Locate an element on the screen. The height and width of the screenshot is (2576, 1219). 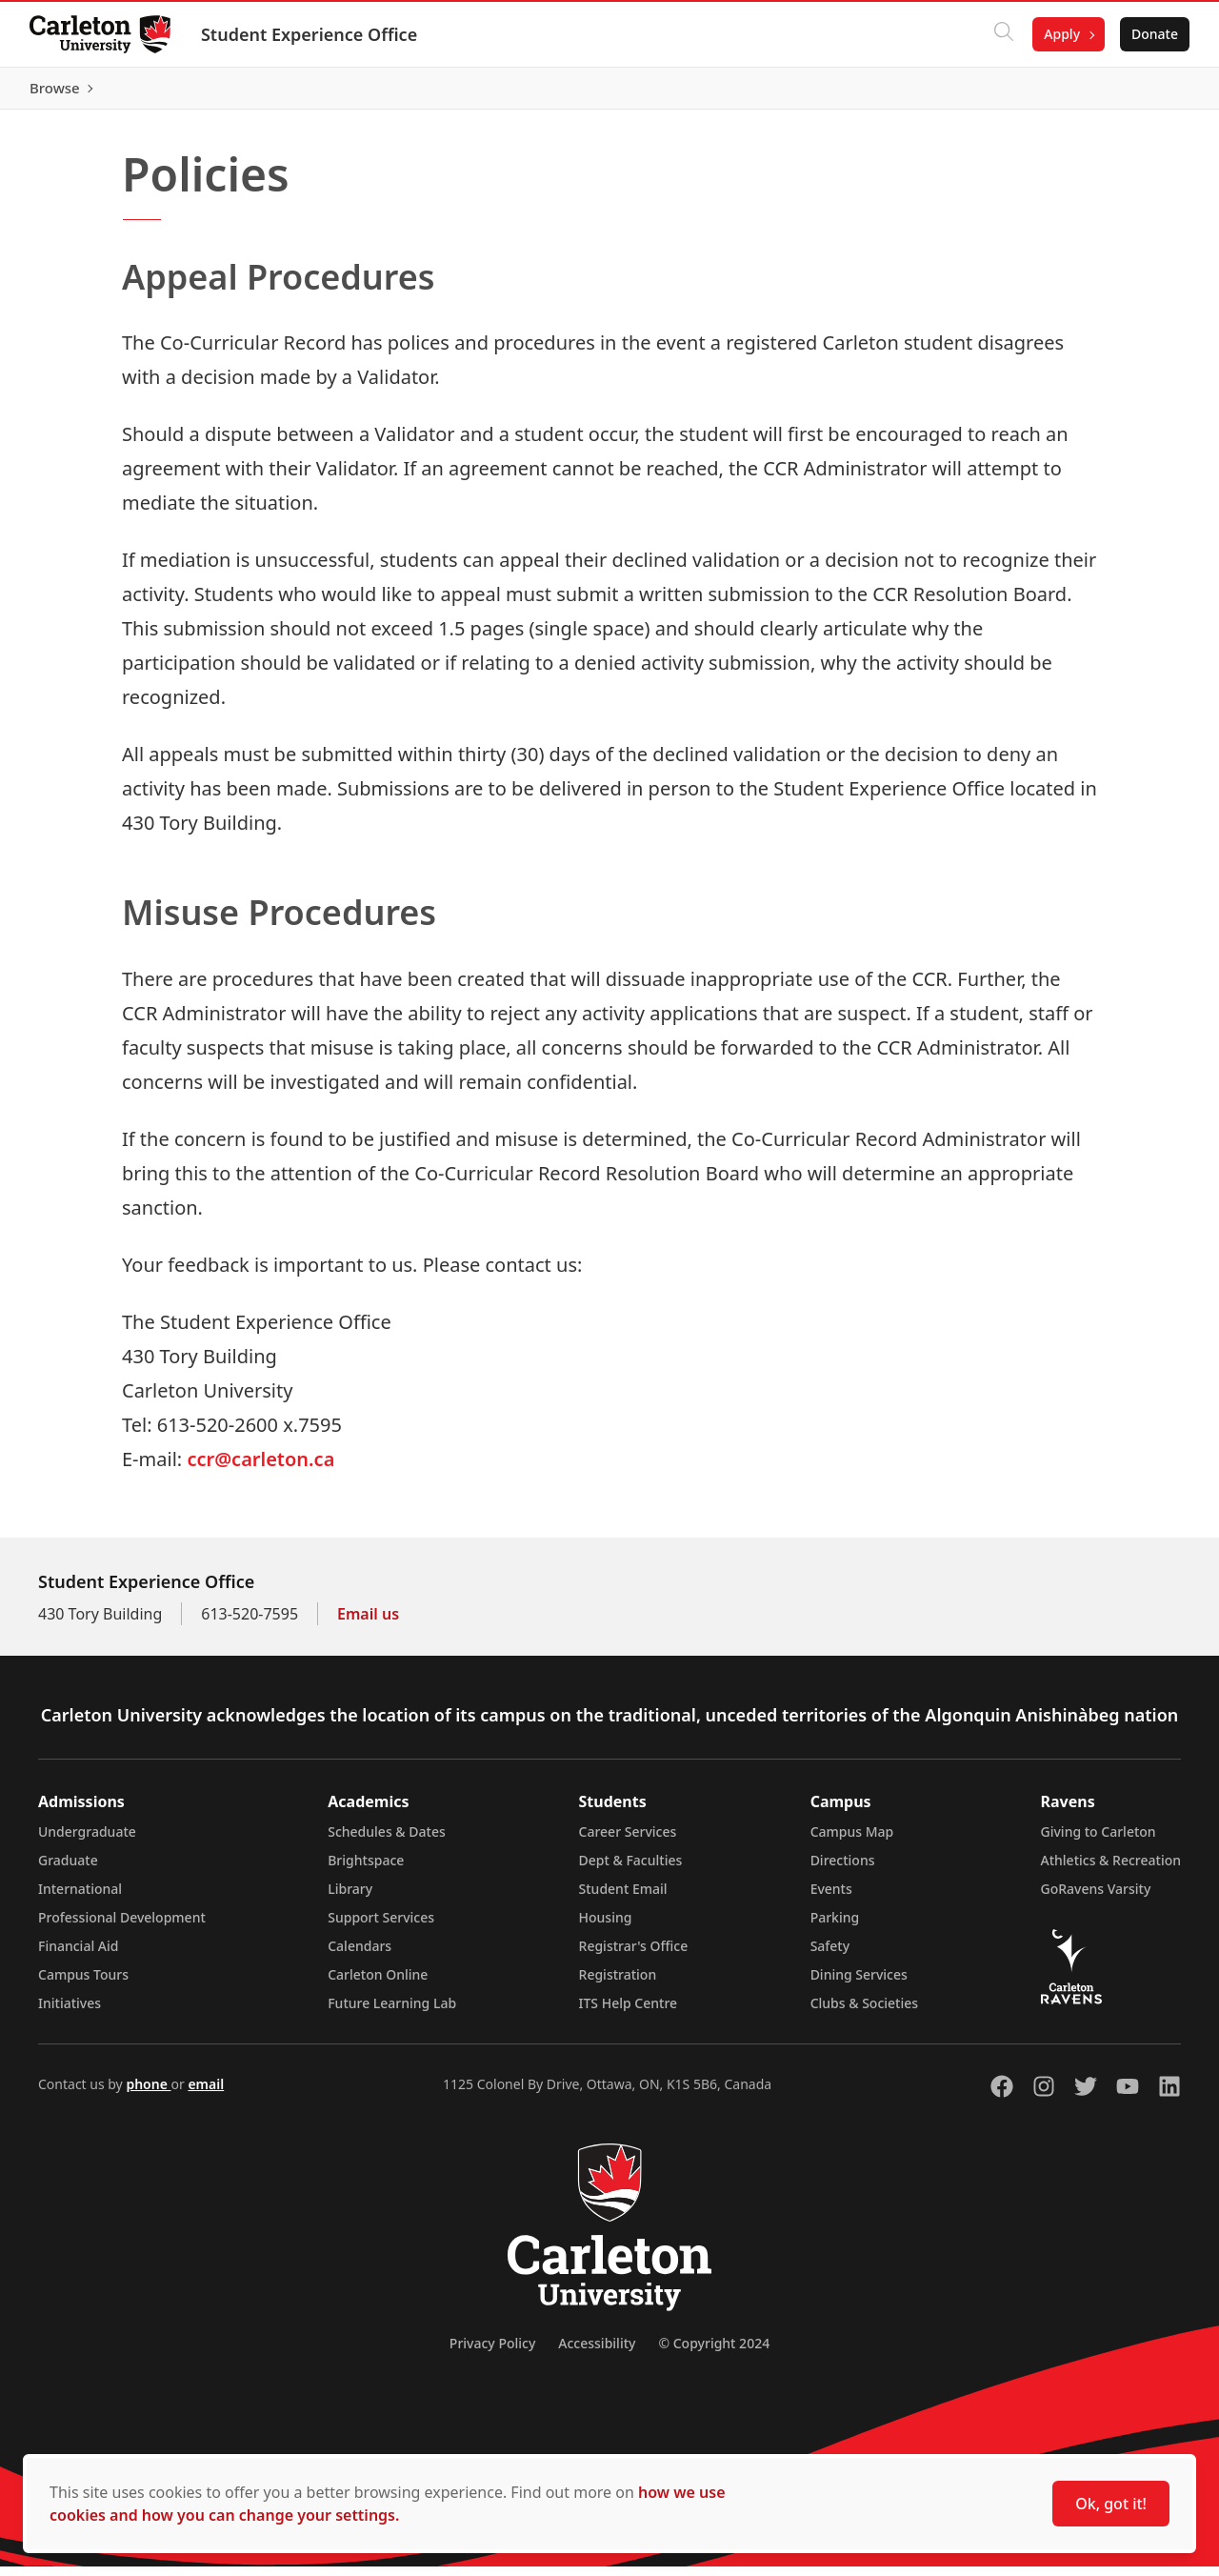
Career Services is located at coordinates (628, 1841).